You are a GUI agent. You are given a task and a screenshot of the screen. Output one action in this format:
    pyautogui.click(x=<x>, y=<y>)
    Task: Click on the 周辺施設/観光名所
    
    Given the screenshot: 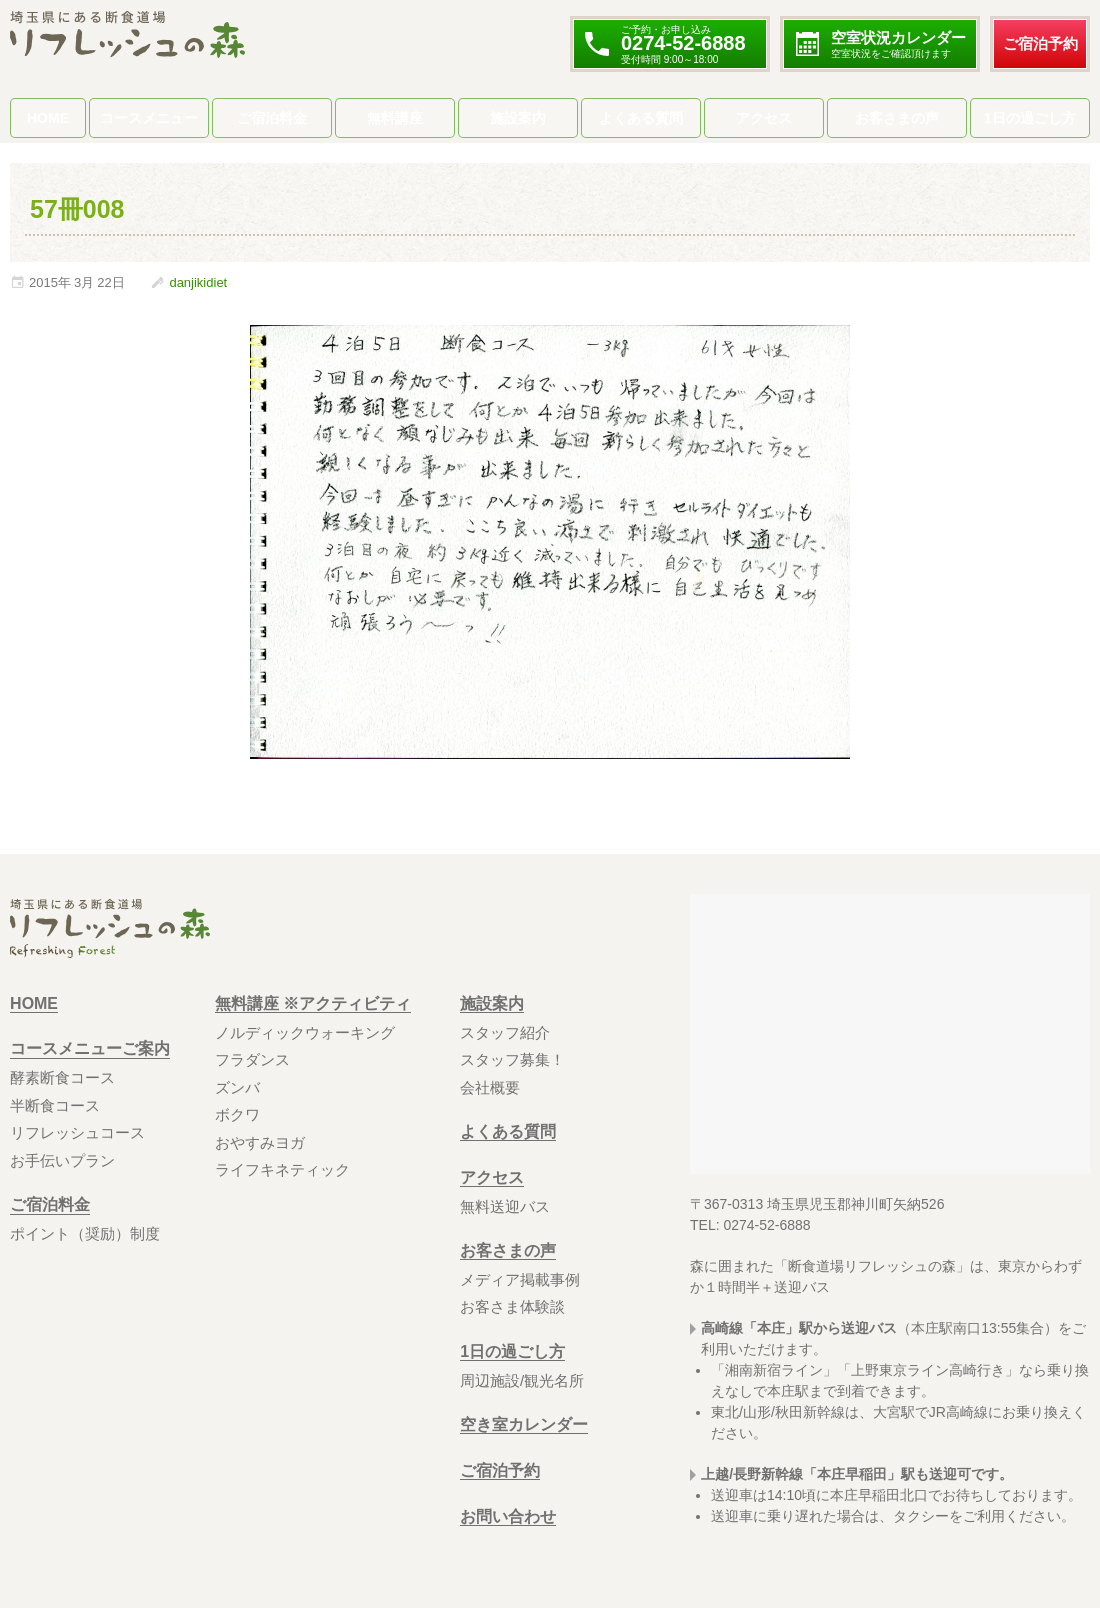 What is the action you would take?
    pyautogui.click(x=522, y=1380)
    